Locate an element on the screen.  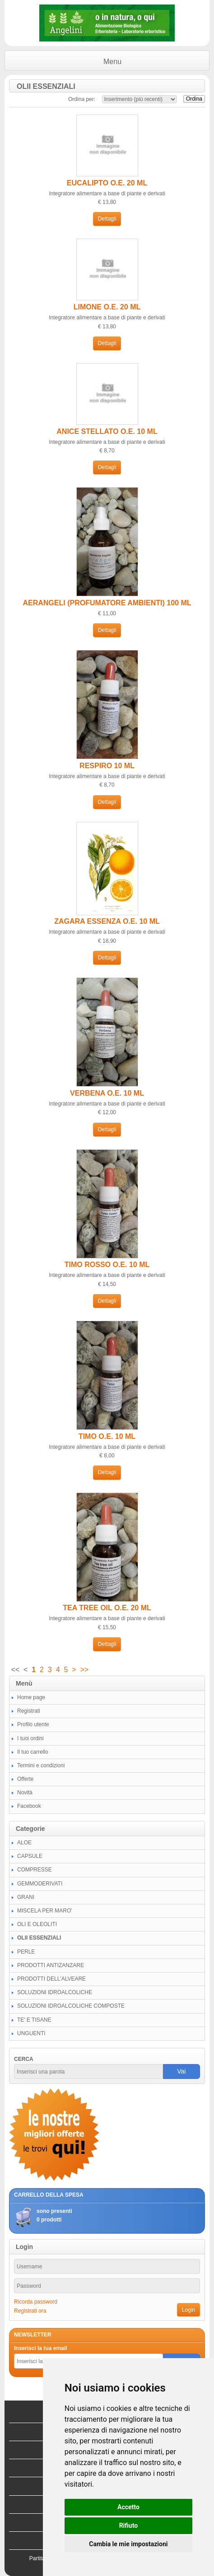
Accetto [button] is located at coordinates (128, 2507).